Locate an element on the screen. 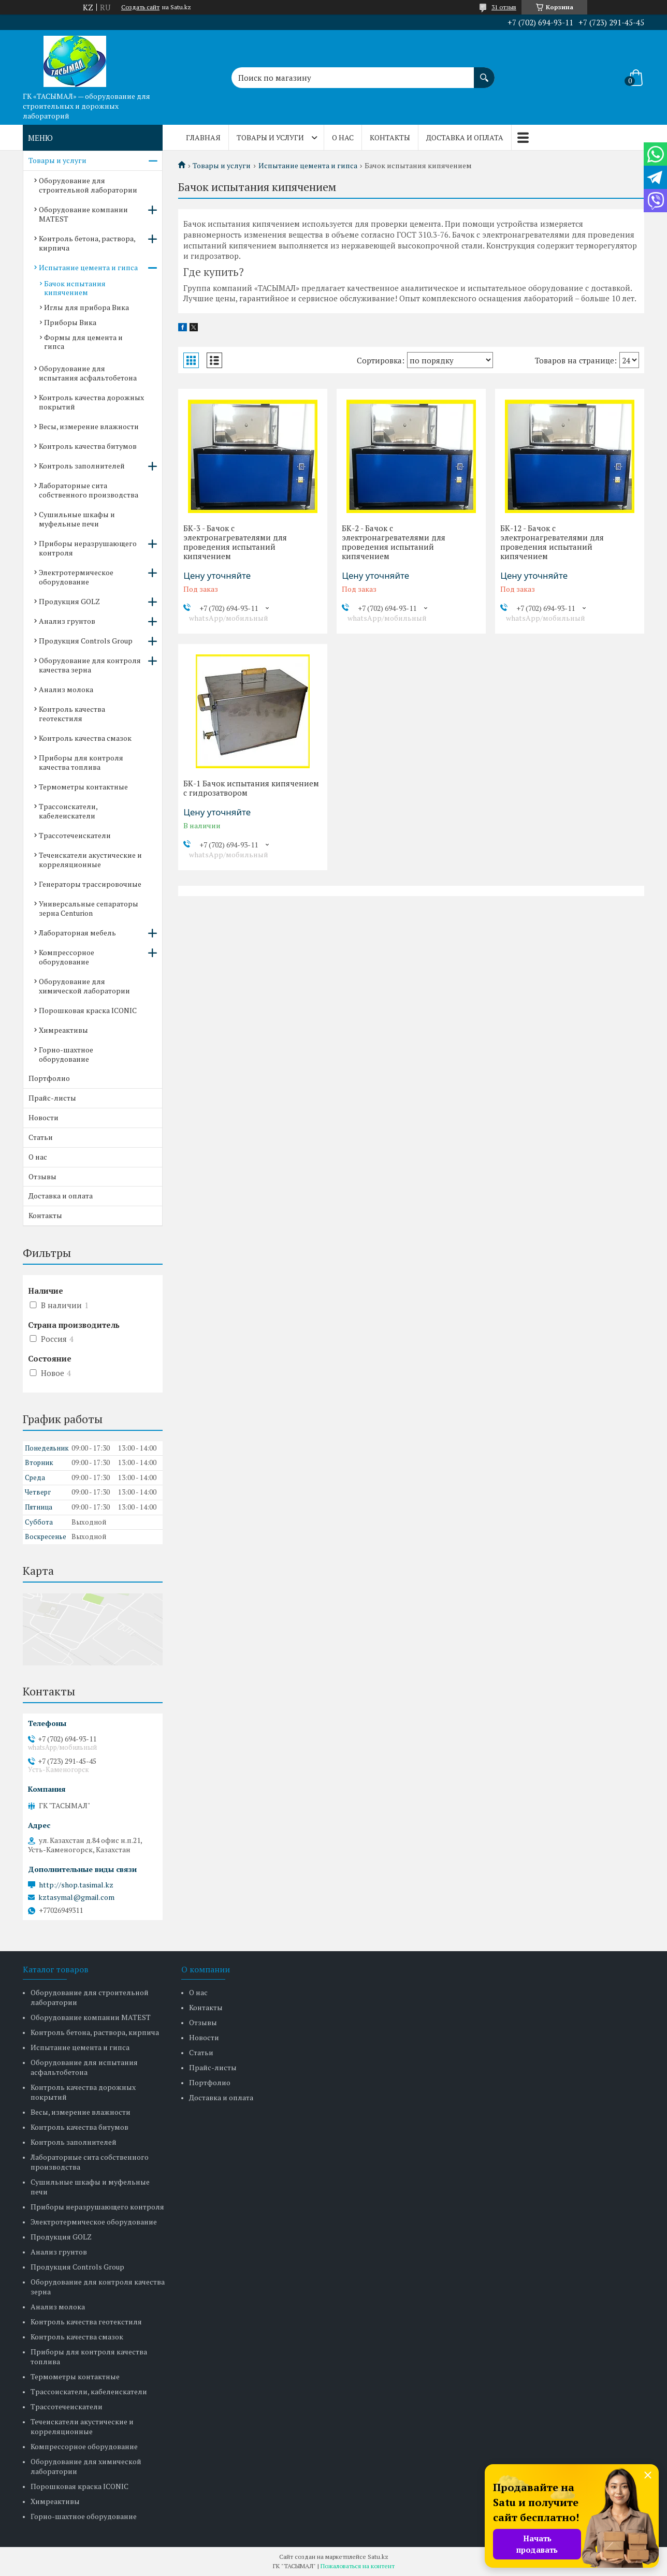 Image resolution: width=667 pixels, height=2576 pixels. Контроль качества геотекстиля is located at coordinates (72, 713).